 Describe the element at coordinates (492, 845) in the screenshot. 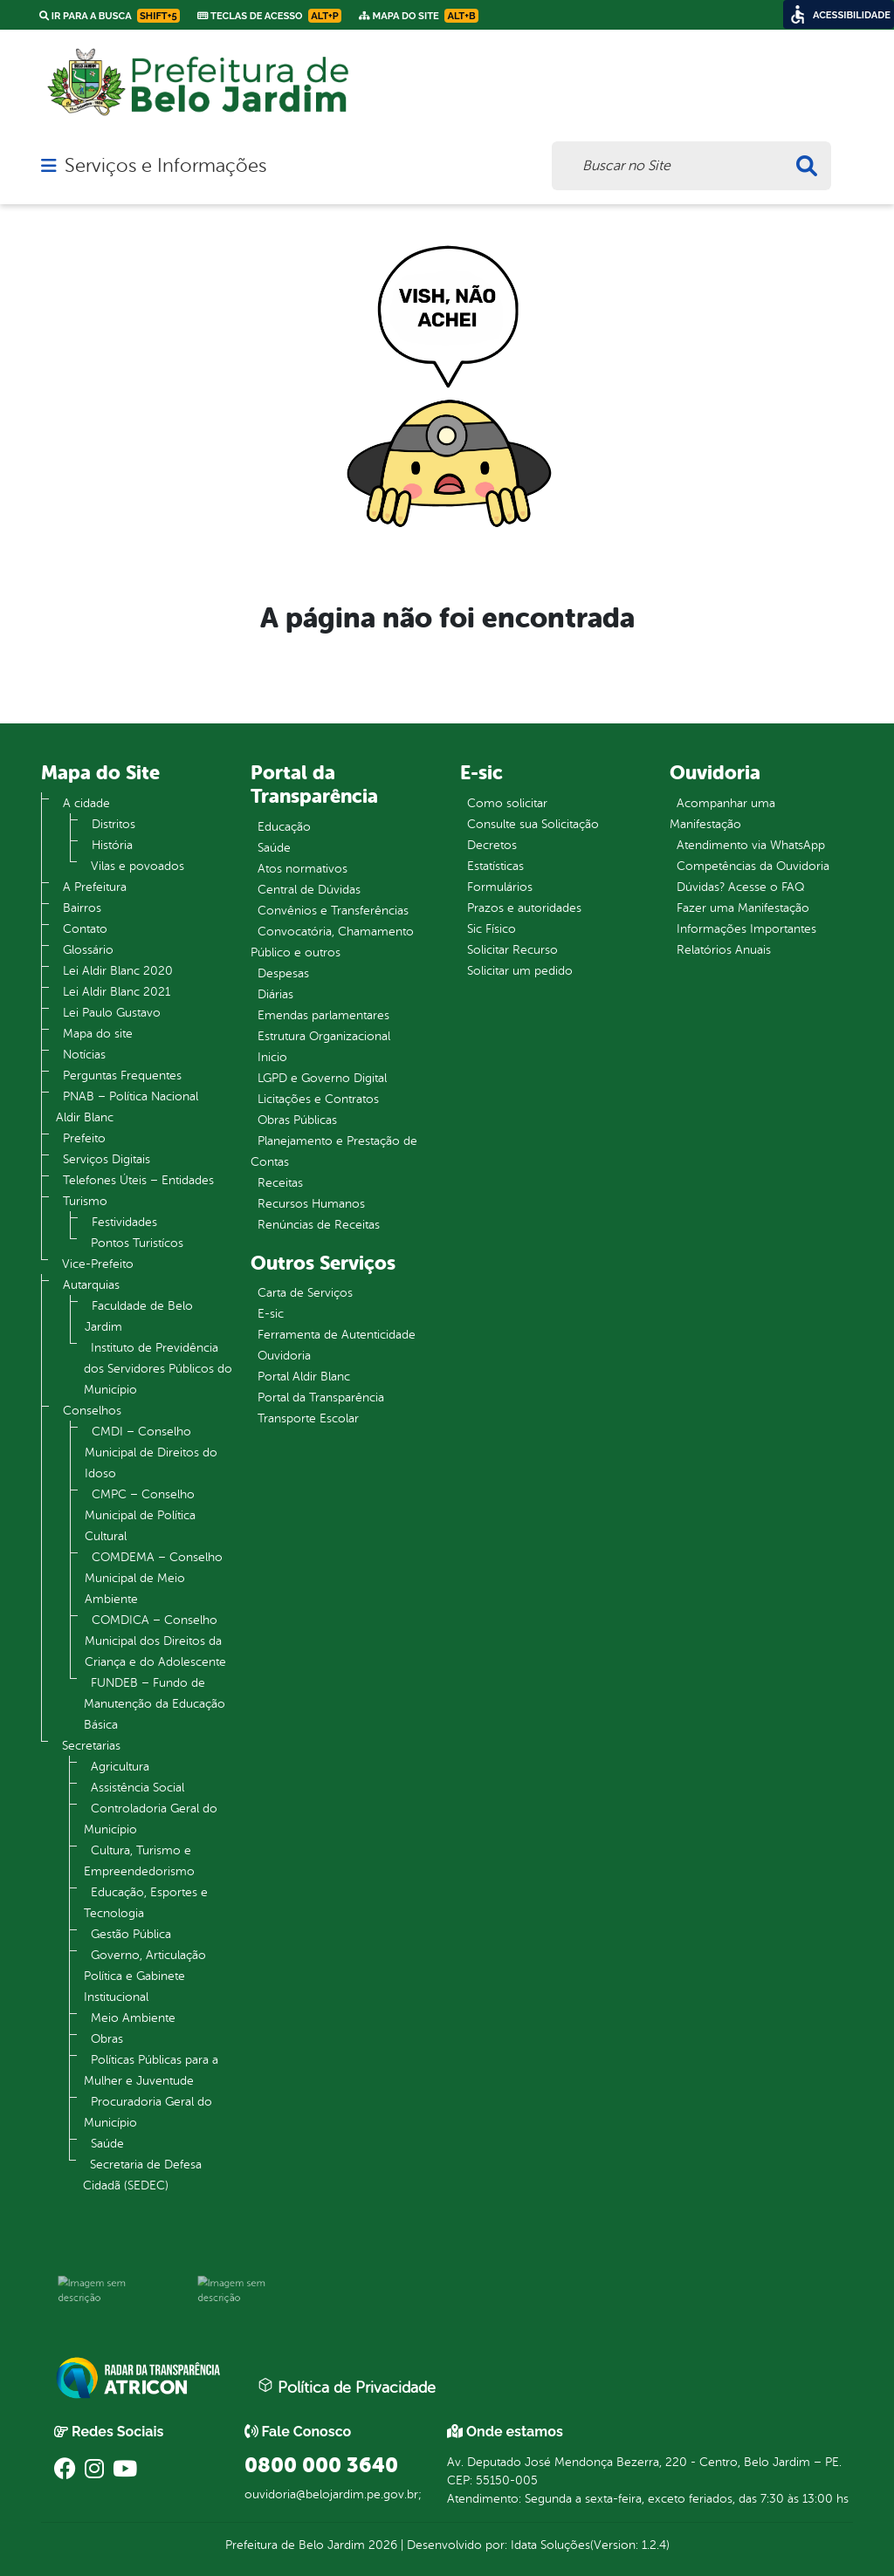

I see `Decretos` at that location.